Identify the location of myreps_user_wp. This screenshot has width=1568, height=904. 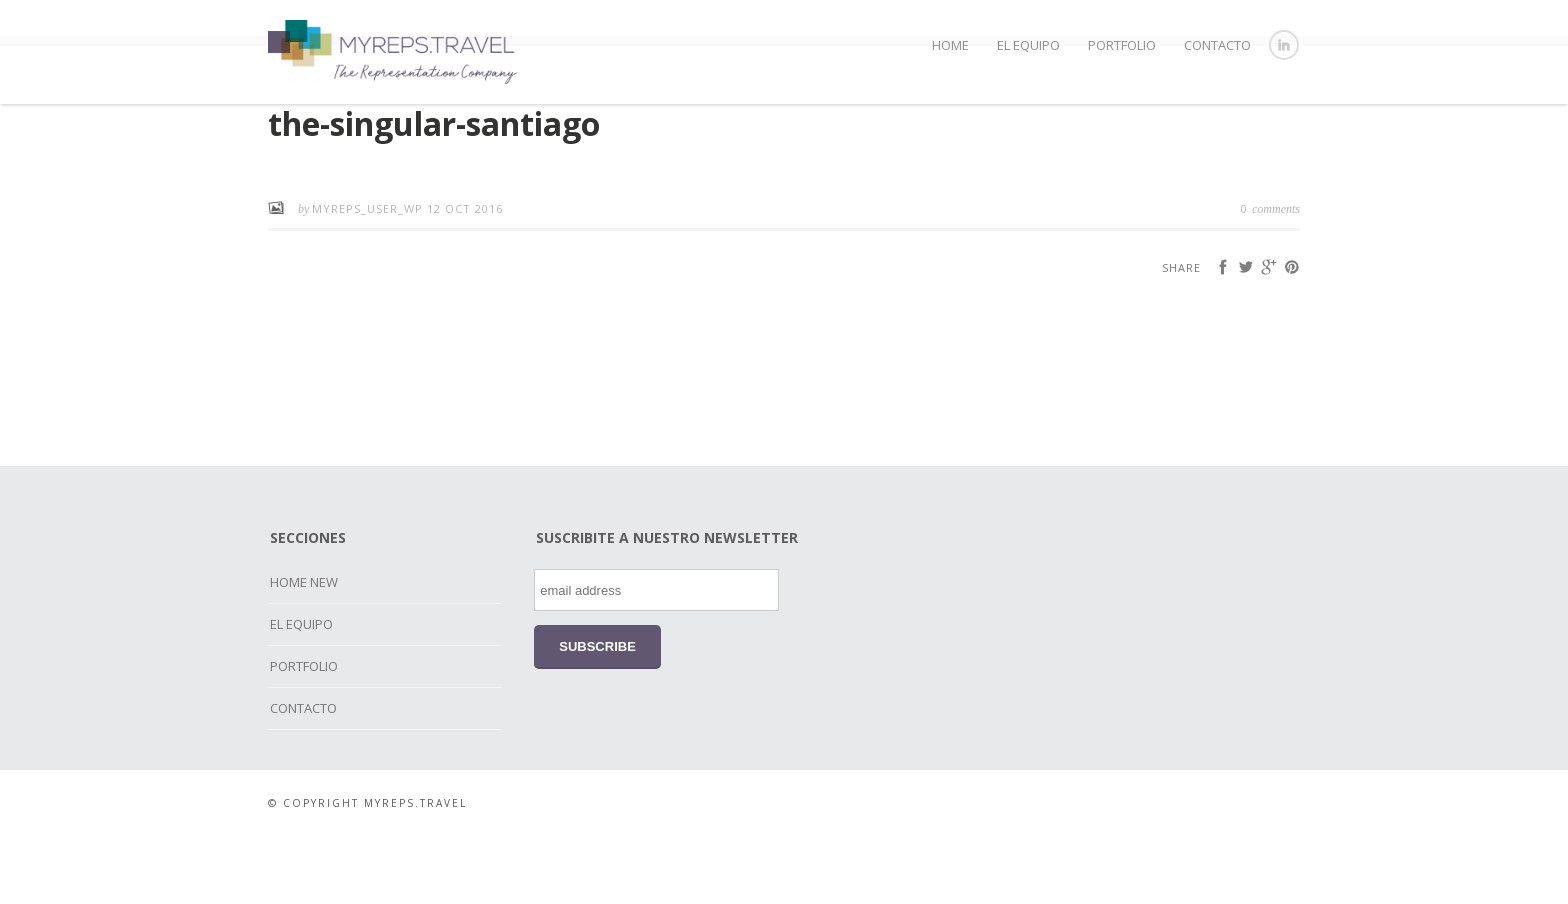
(369, 276).